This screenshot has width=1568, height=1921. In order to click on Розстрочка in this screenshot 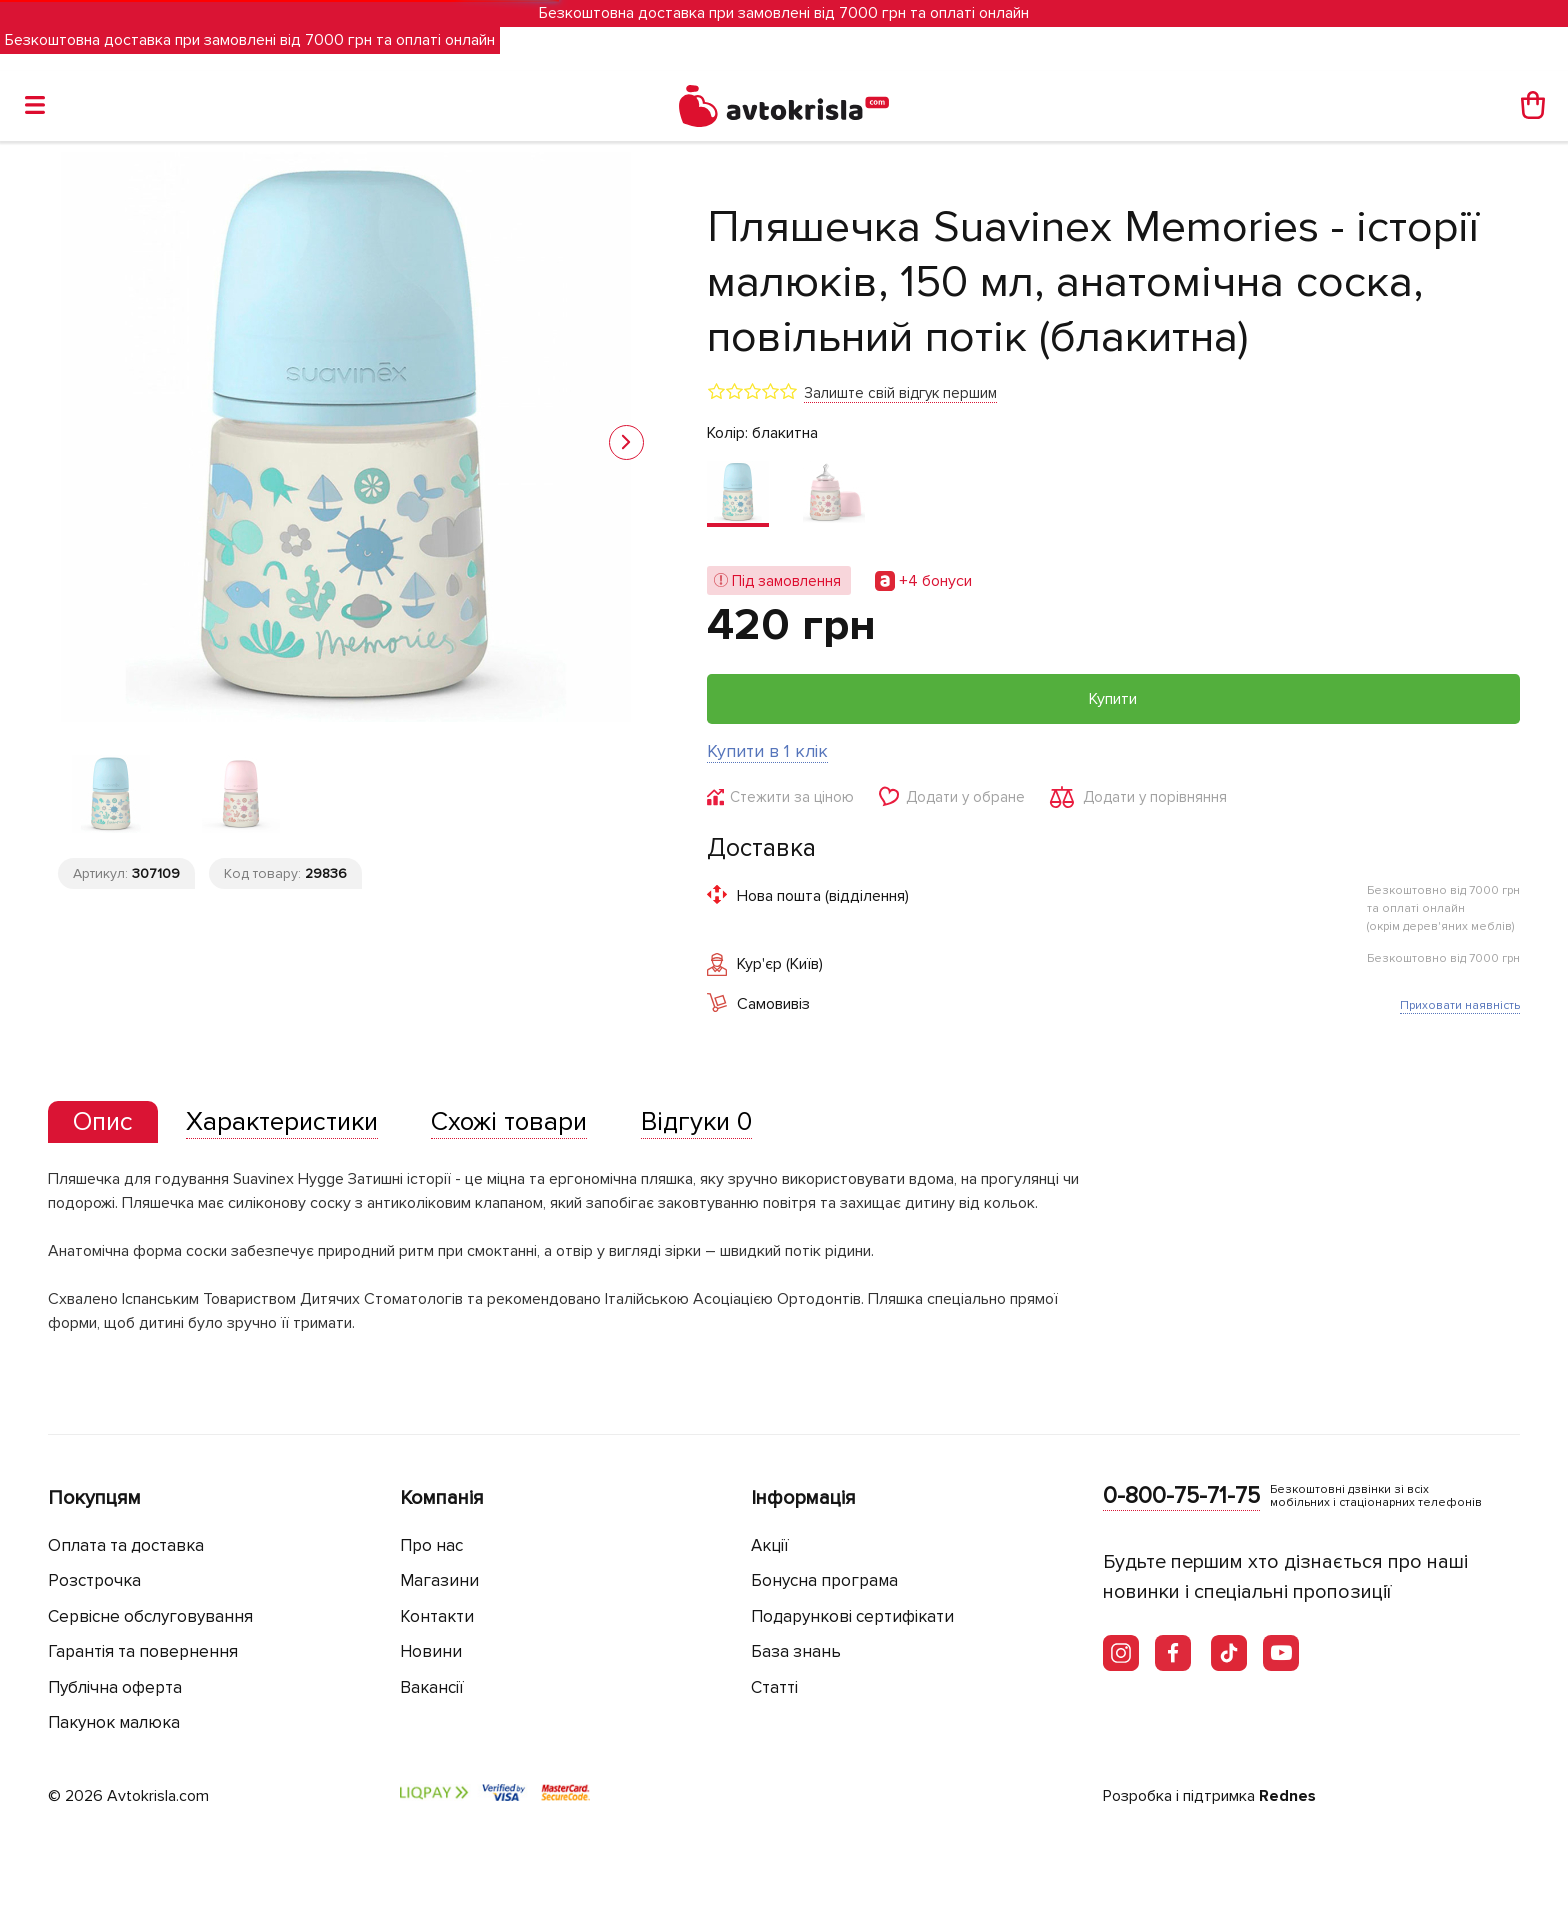, I will do `click(94, 1580)`.